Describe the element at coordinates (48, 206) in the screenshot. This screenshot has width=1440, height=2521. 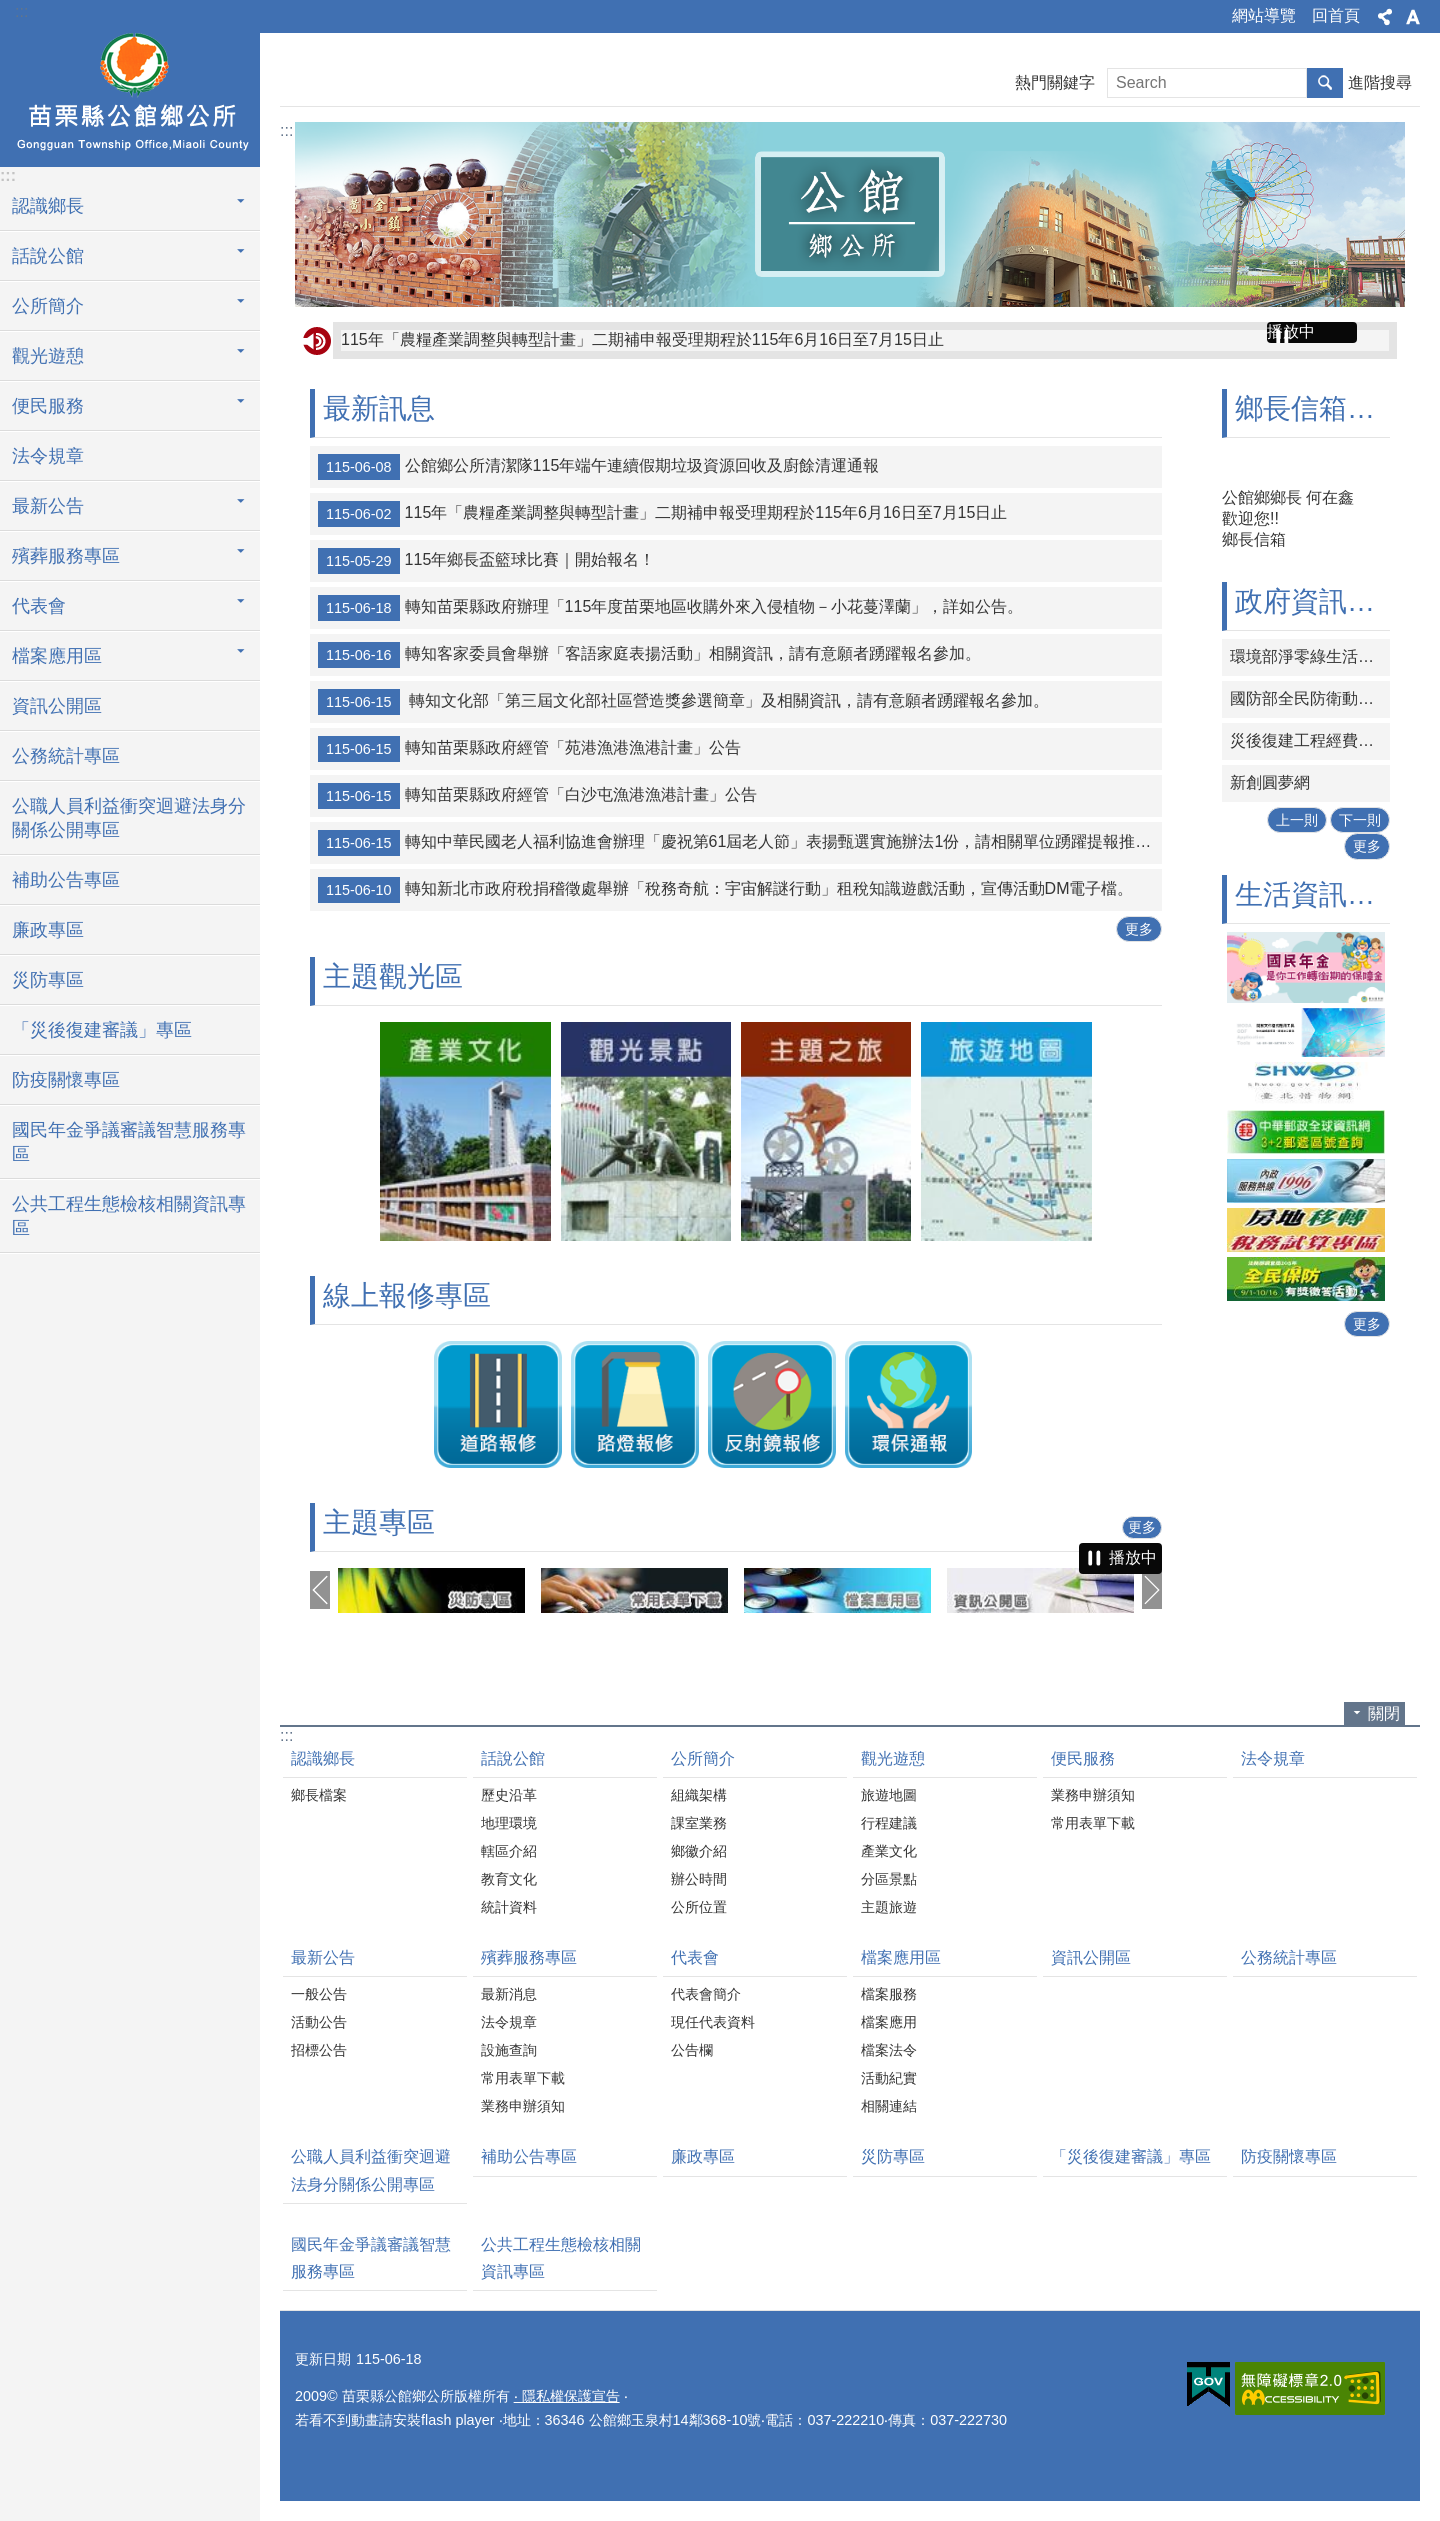
I see `認識鄉長 [button]` at that location.